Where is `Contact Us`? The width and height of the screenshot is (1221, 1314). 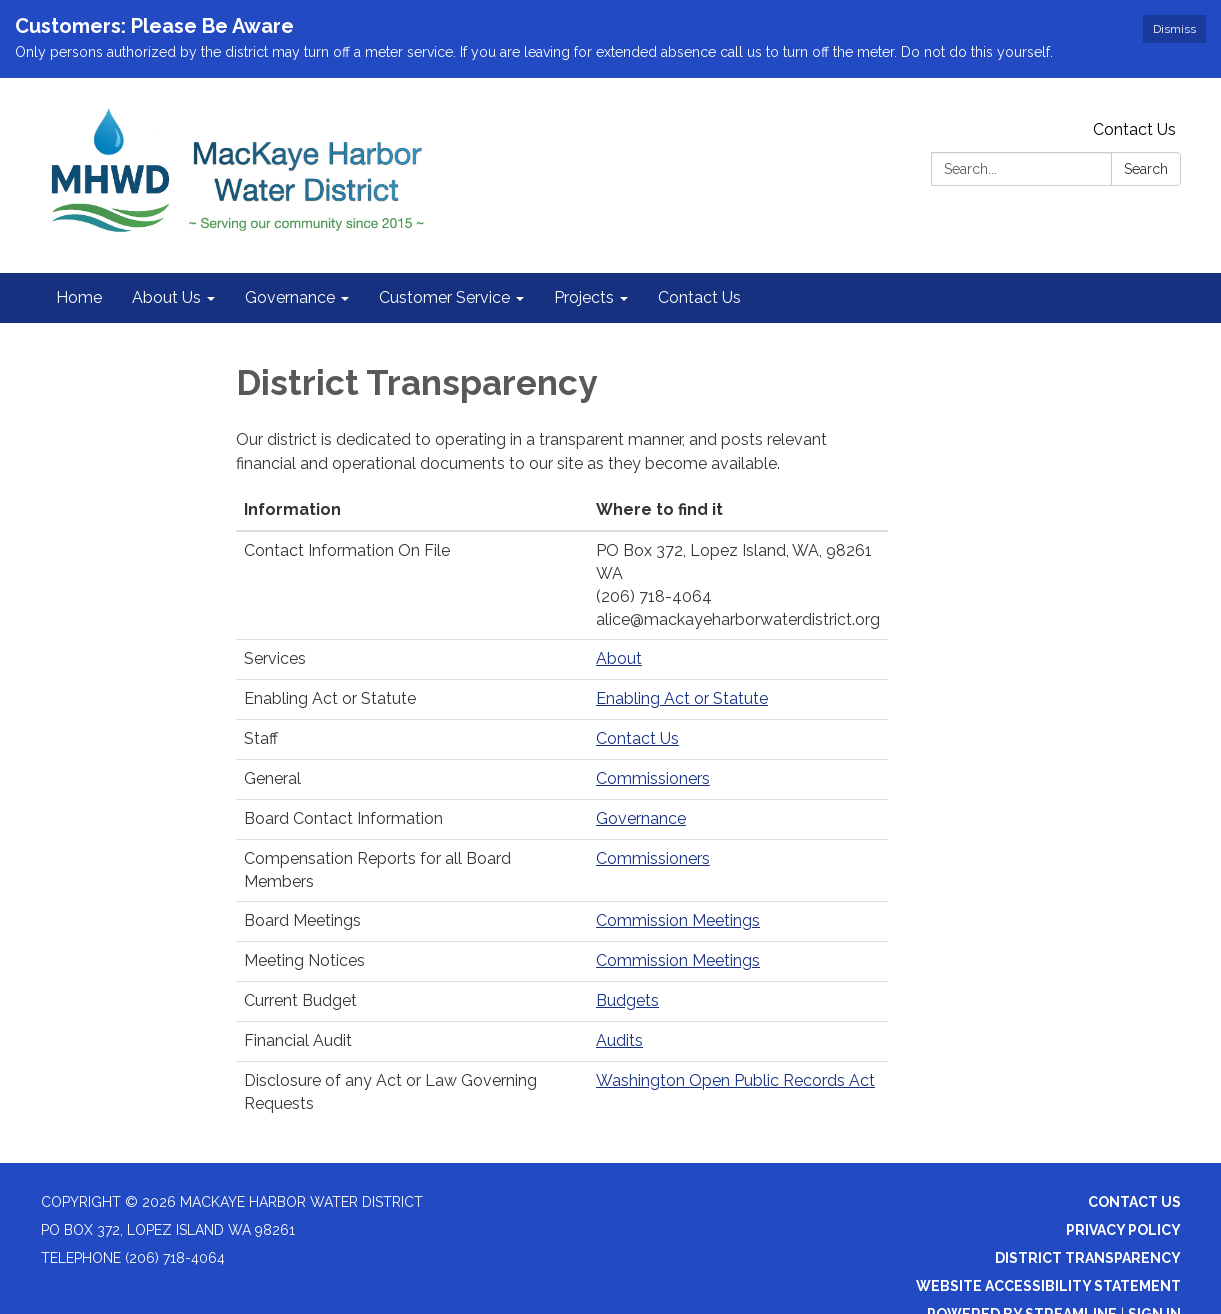
Contact Us is located at coordinates (1134, 129).